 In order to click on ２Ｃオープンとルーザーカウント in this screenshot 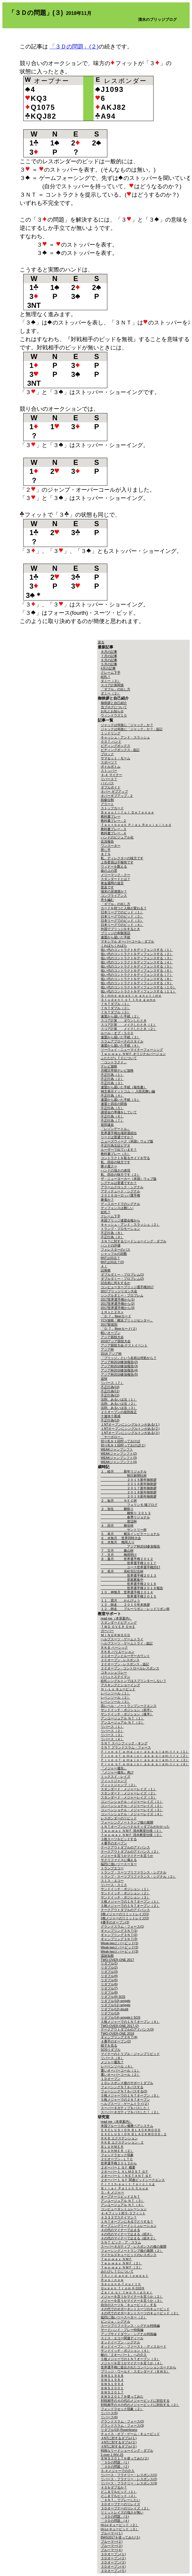, I will do `click(125, 1656)`.